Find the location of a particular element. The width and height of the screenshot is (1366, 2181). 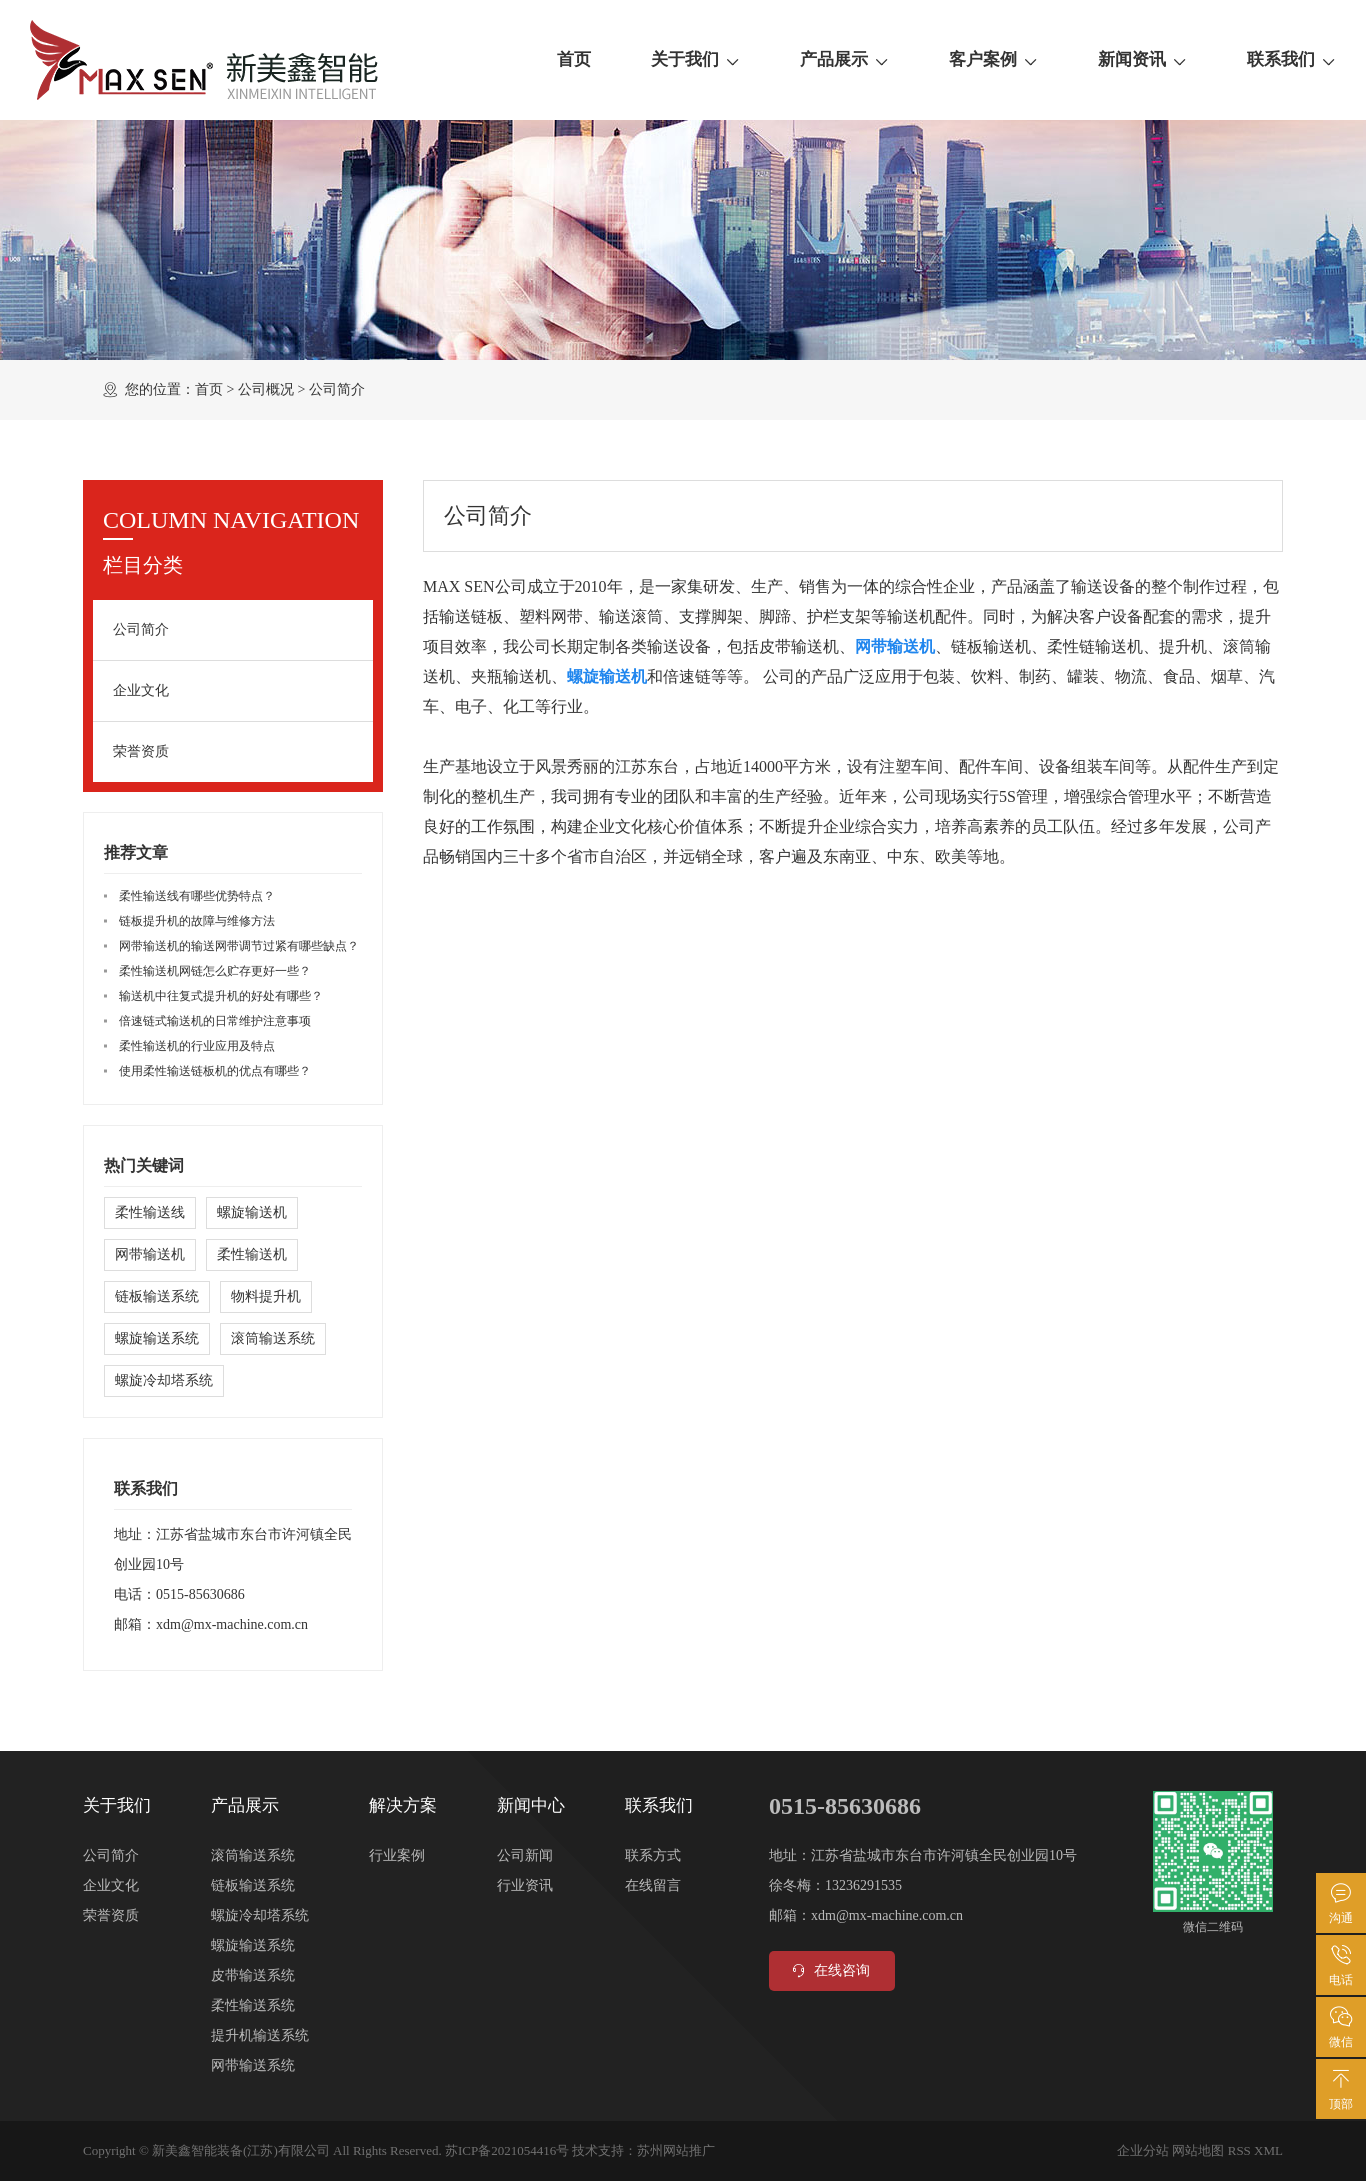

网带输送机 is located at coordinates (150, 1254).